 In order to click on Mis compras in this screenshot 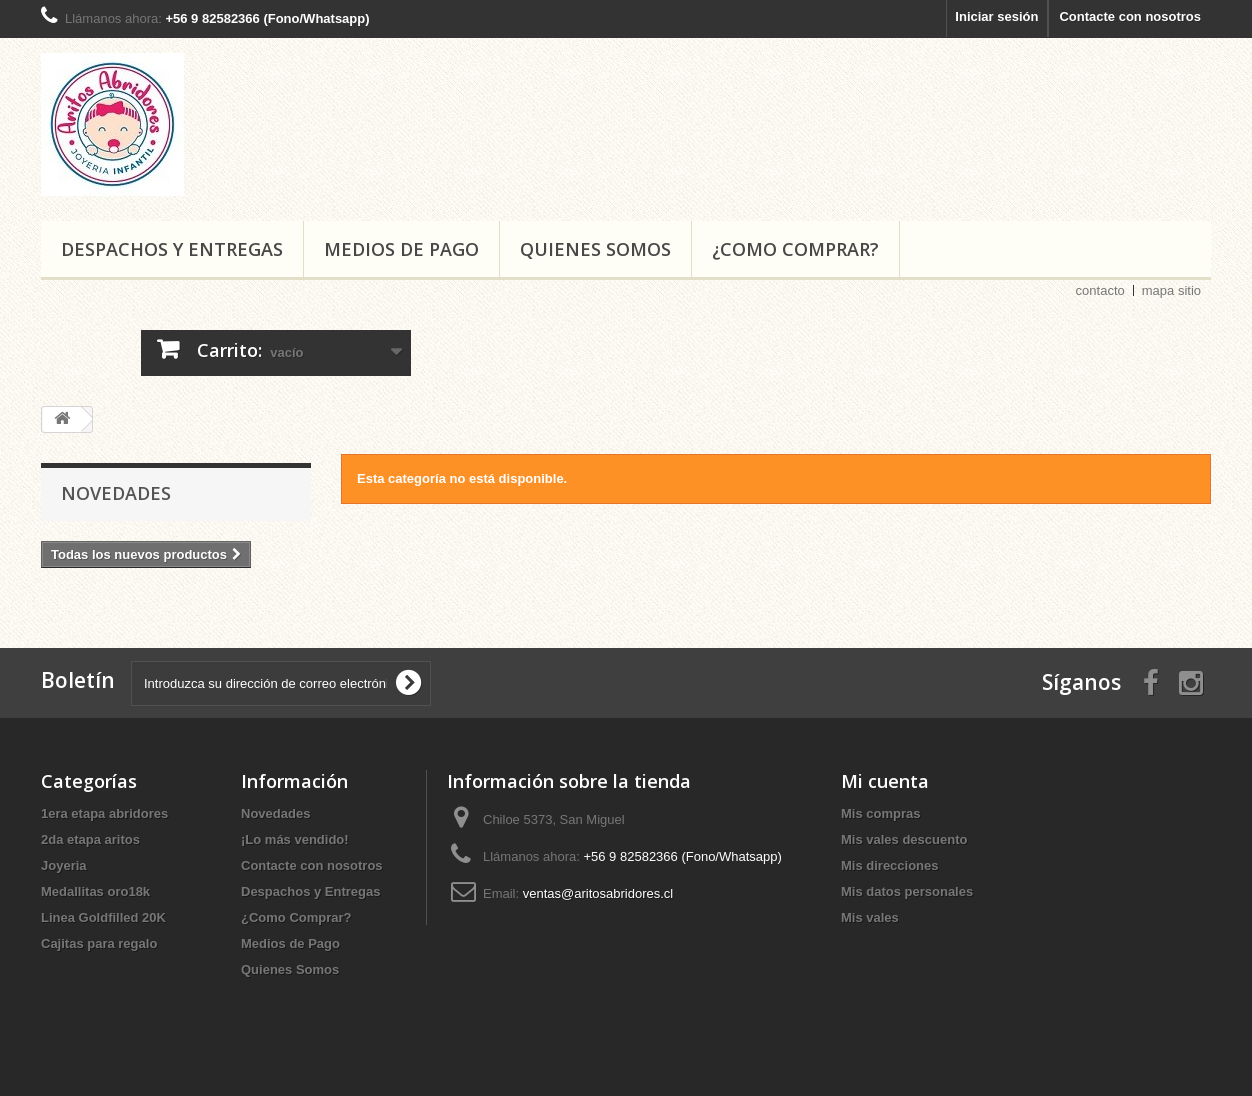, I will do `click(880, 813)`.